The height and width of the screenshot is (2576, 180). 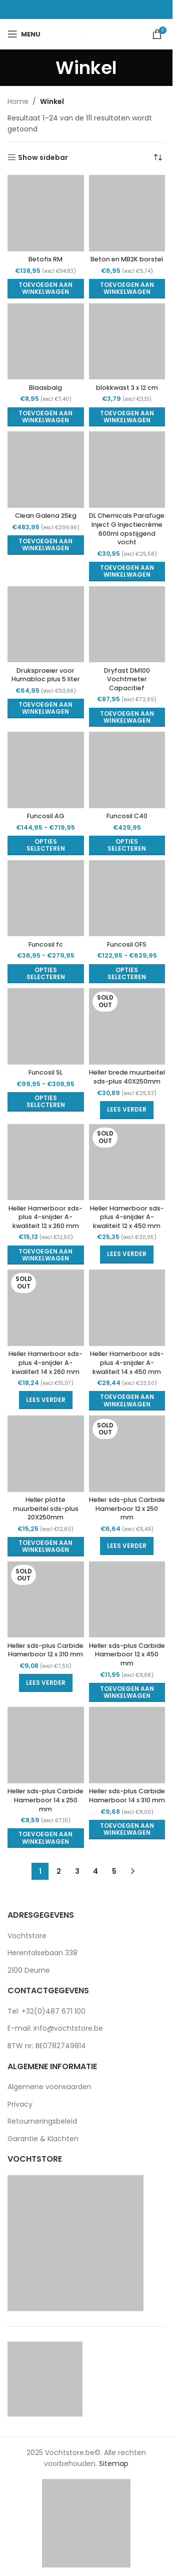 I want to click on [Funcosil OFS], so click(x=127, y=898).